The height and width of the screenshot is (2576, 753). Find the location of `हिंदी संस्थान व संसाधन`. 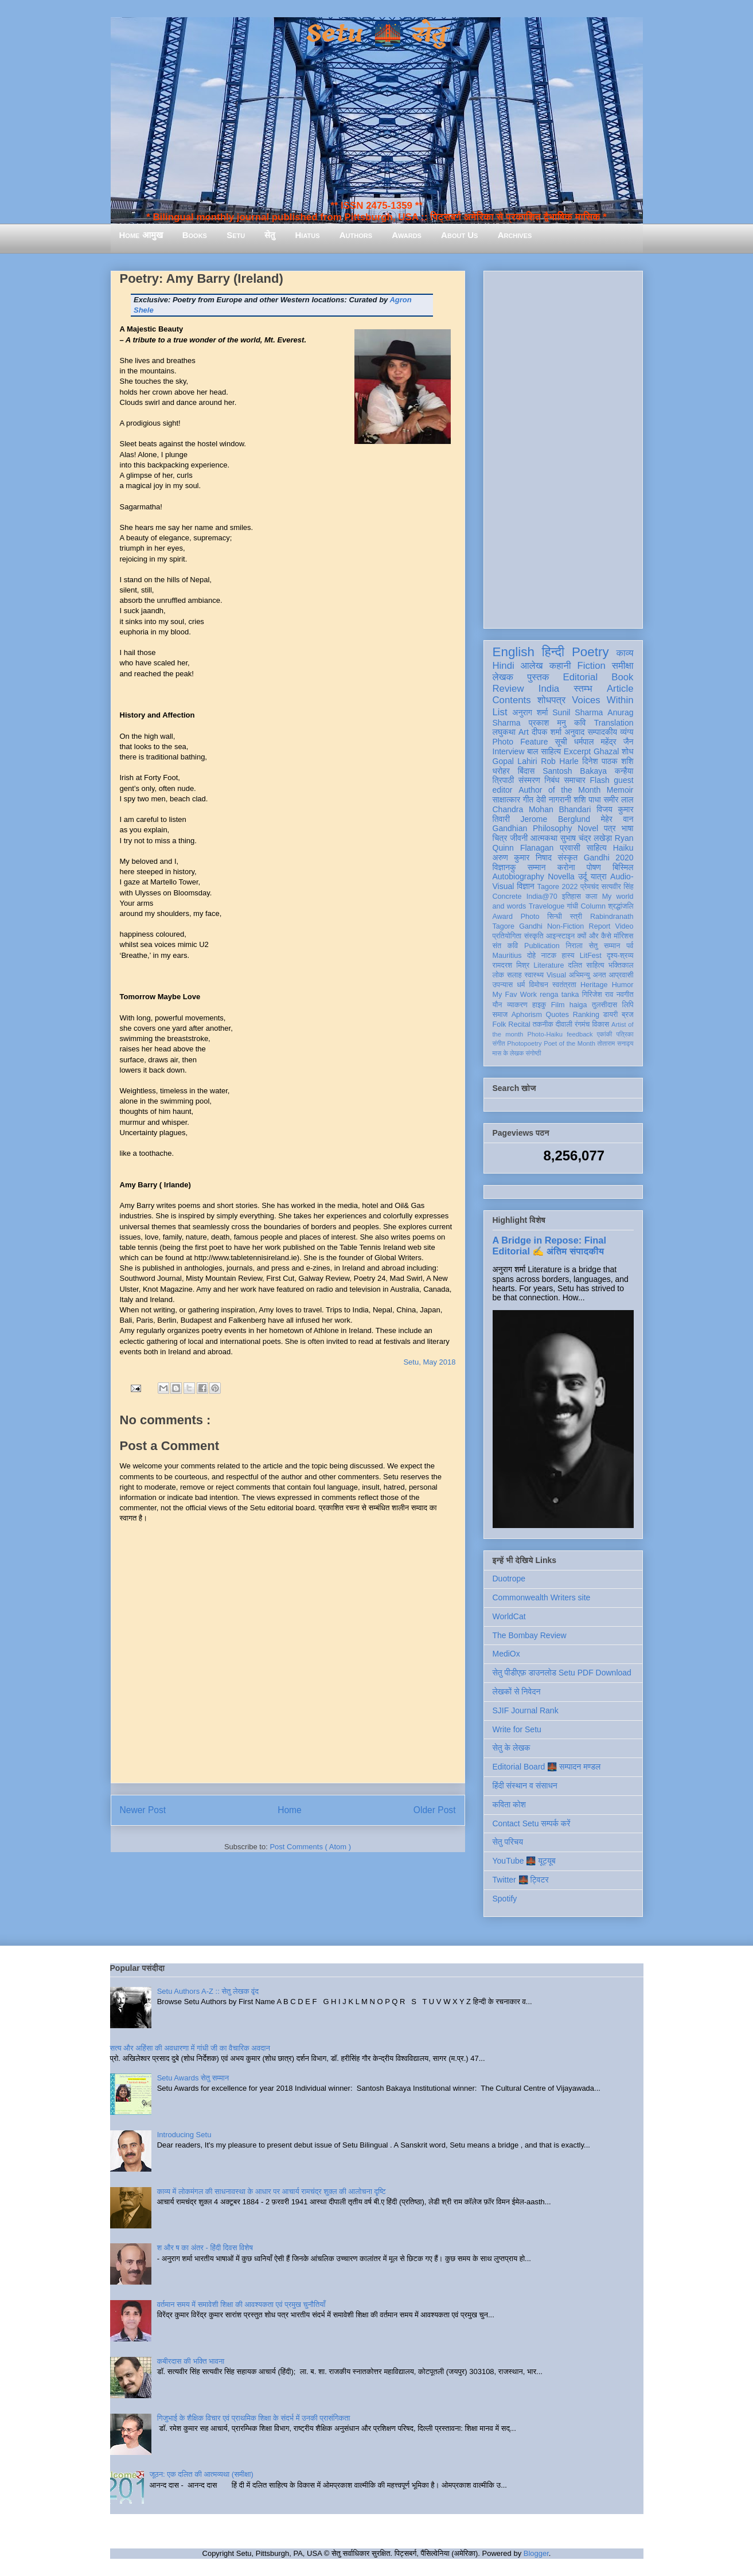

हिंदी संस्थान व संसाधन is located at coordinates (525, 1785).